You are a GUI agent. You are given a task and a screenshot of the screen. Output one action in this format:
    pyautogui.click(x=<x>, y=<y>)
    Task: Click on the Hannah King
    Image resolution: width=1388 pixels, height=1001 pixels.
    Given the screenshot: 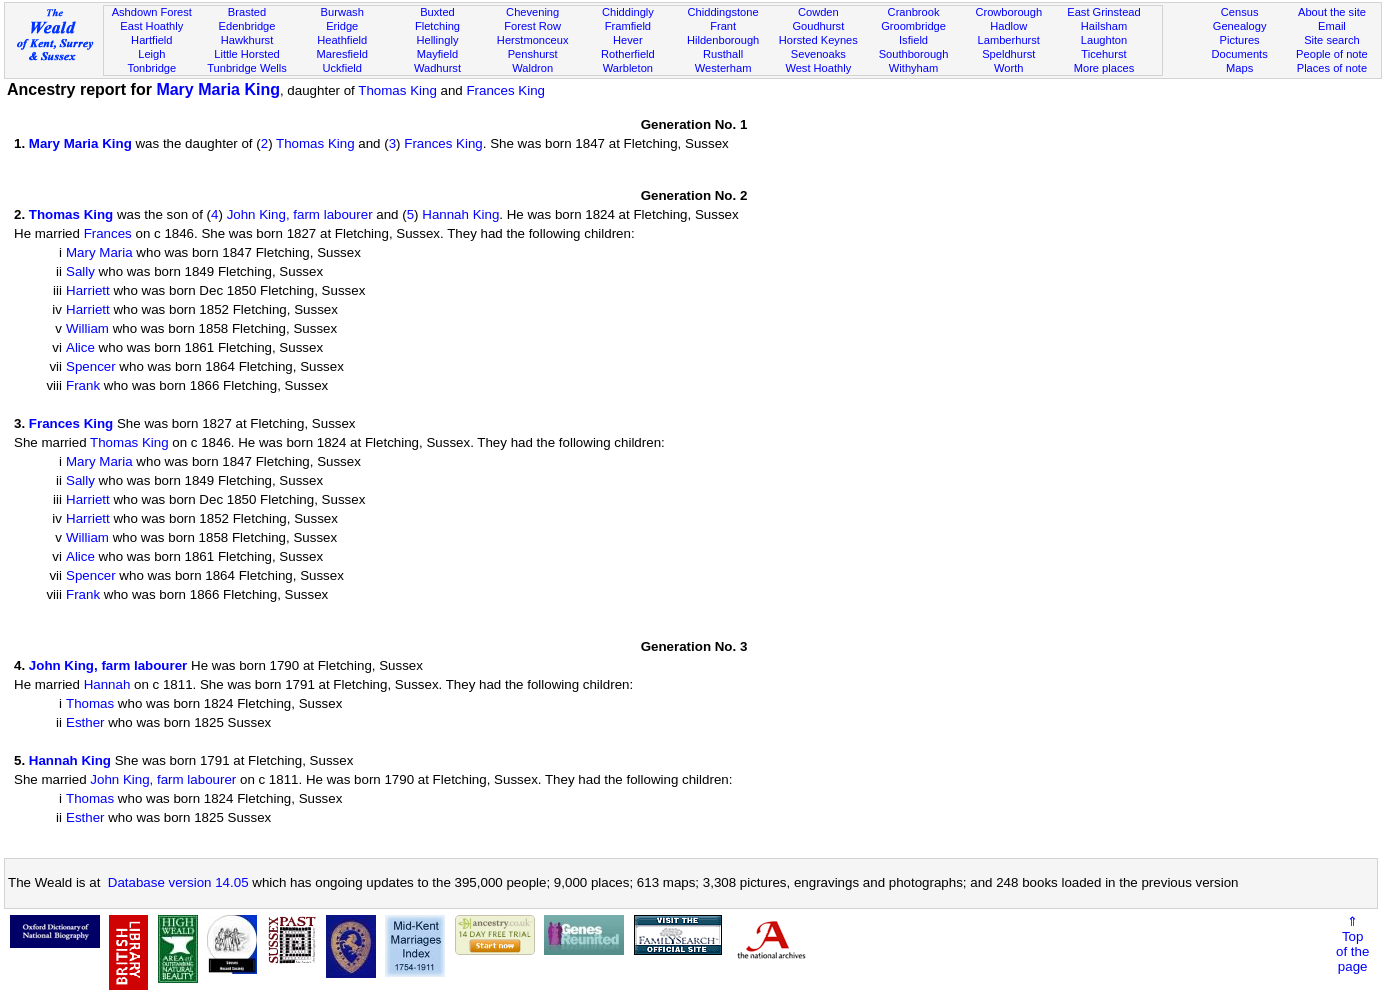 What is the action you would take?
    pyautogui.click(x=460, y=214)
    